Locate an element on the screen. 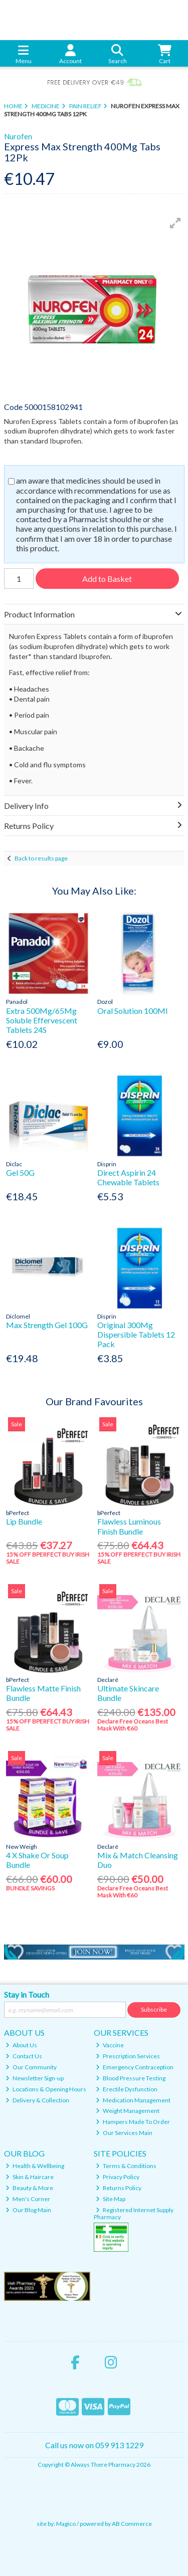  Call us now on 059 913 1229 is located at coordinates (94, 2445).